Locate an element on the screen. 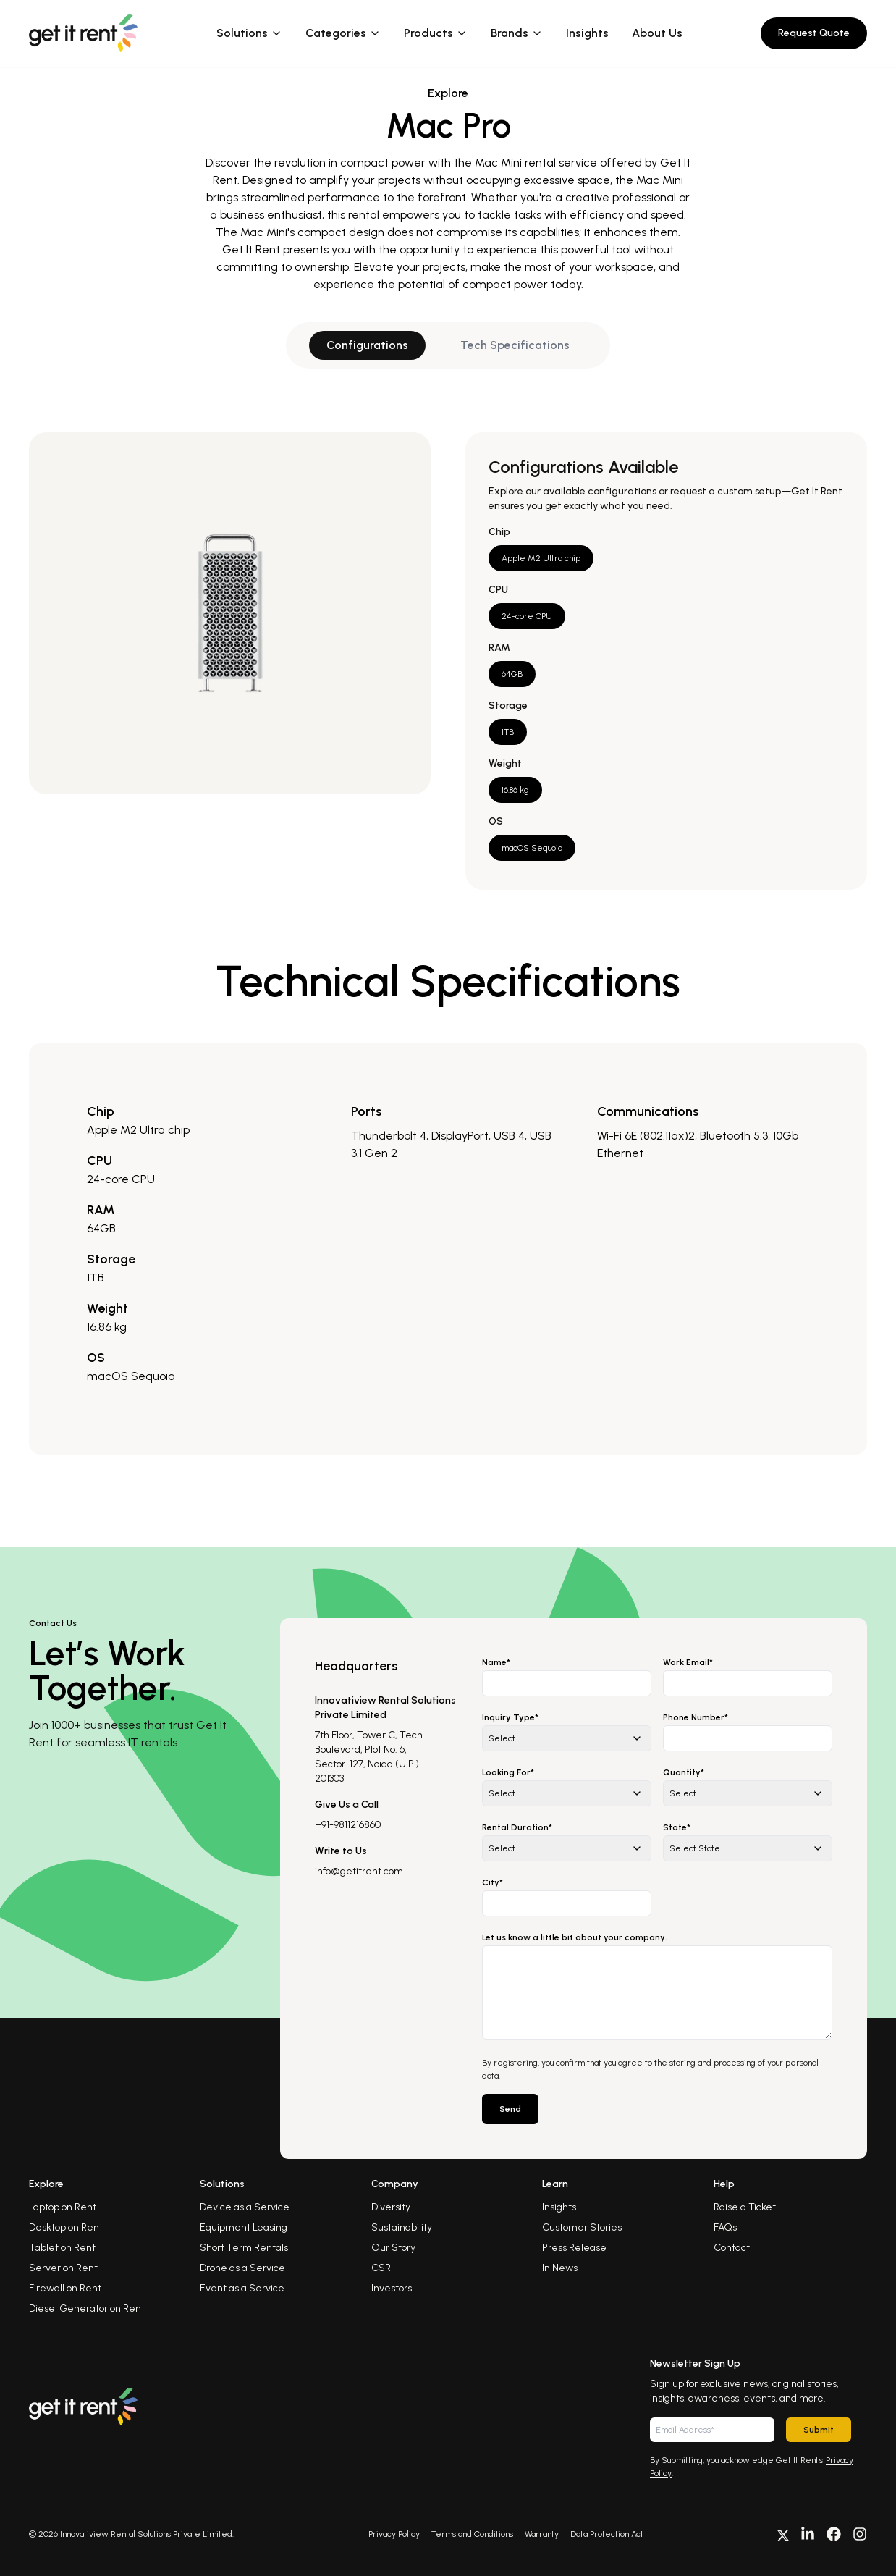  Press Release is located at coordinates (574, 2248).